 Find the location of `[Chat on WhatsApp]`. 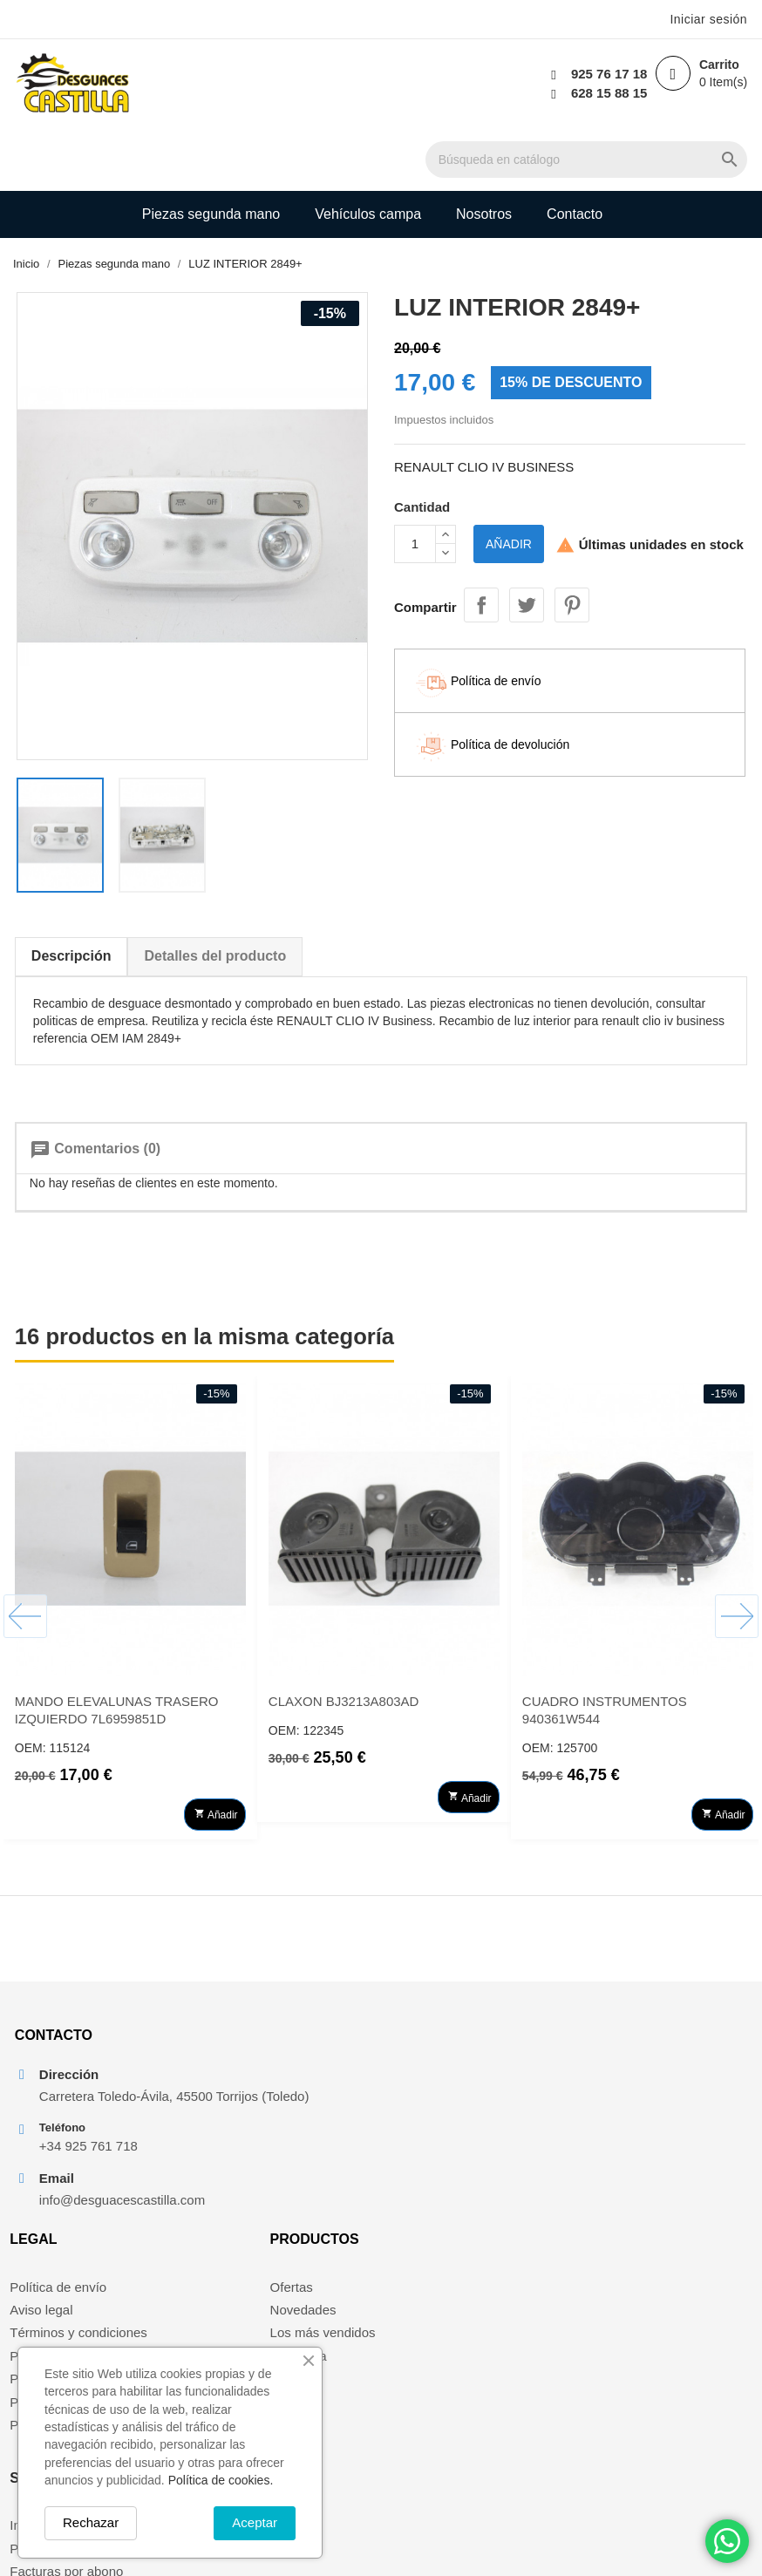

[Chat on WhatsApp] is located at coordinates (727, 2541).